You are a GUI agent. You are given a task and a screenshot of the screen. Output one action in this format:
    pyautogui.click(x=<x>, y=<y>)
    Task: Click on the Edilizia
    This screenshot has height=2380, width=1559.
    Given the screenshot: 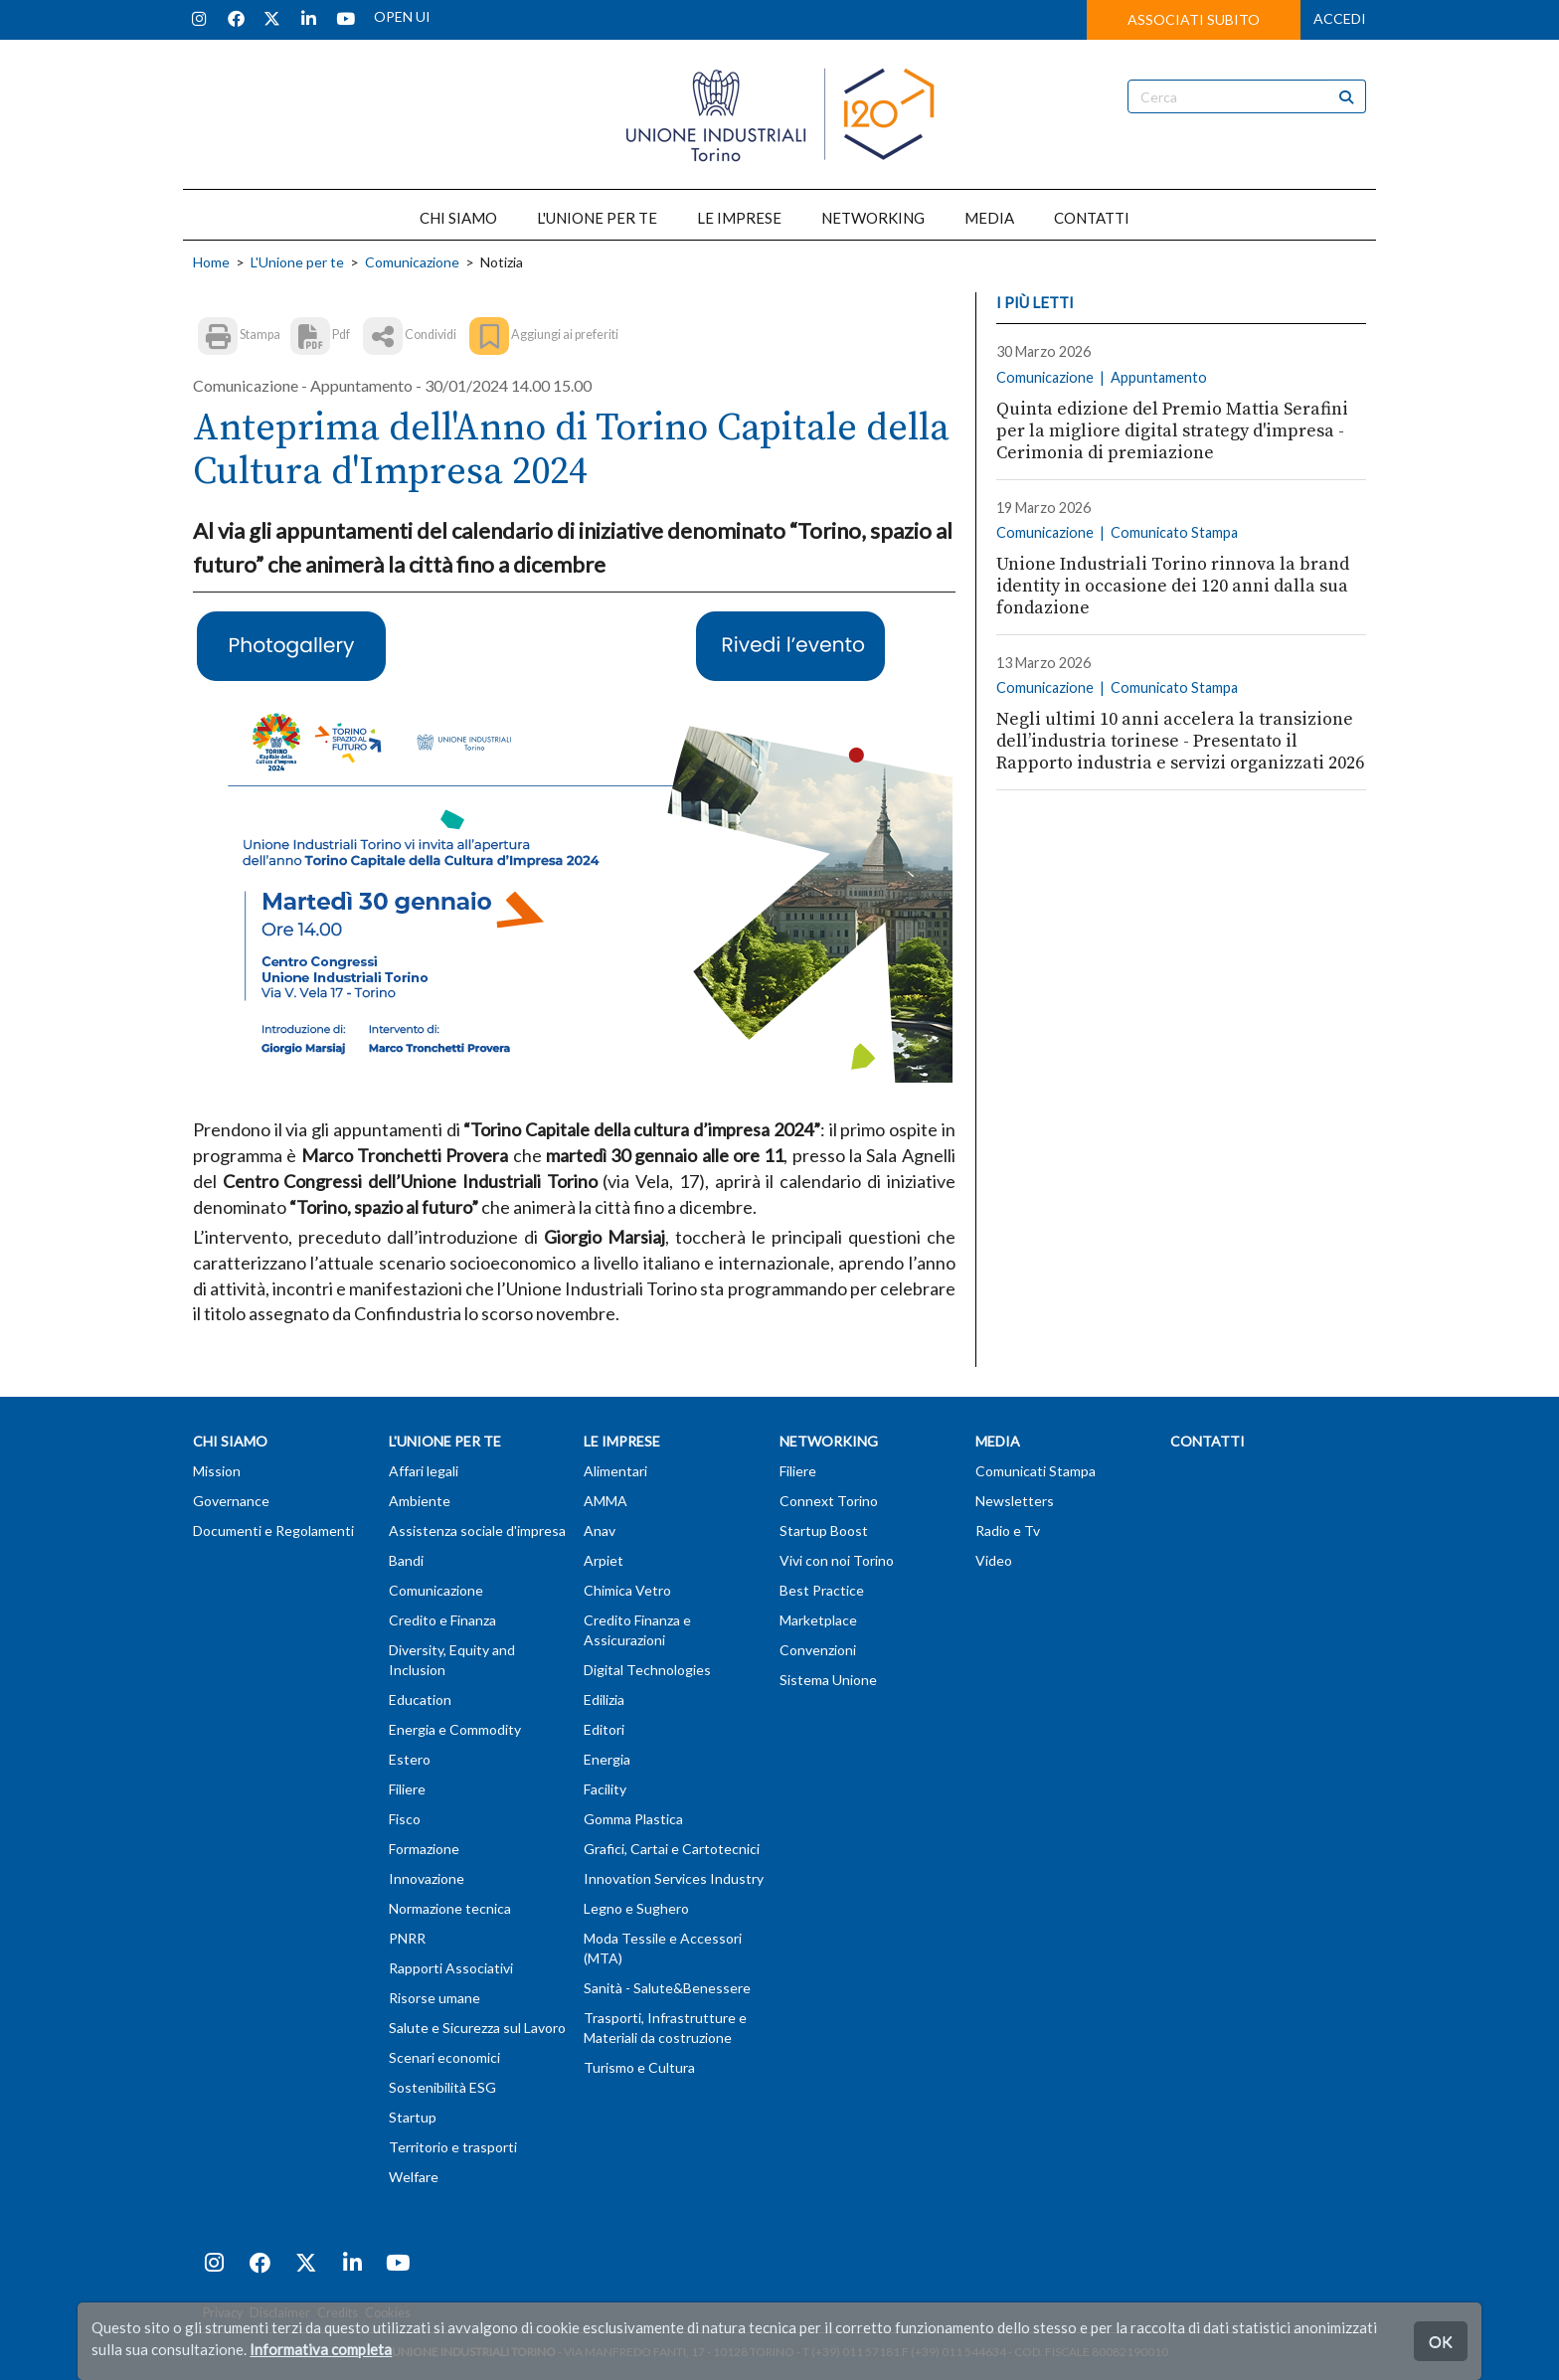 What is the action you would take?
    pyautogui.click(x=604, y=1699)
    